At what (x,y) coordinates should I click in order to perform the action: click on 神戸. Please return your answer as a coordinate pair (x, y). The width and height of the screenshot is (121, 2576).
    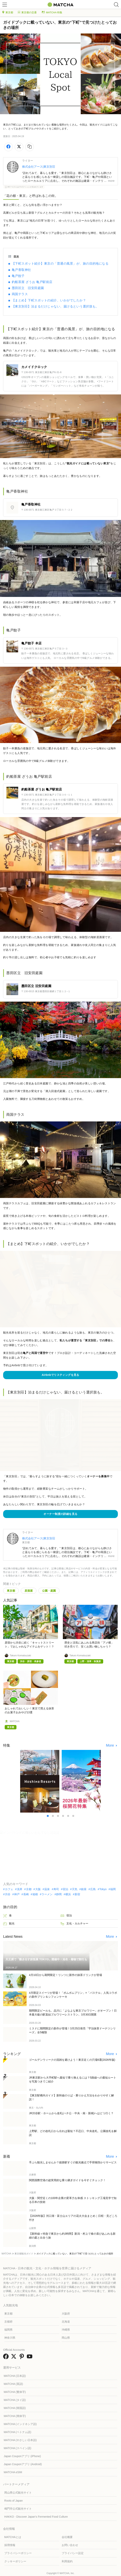
    Looking at the image, I should click on (17, 1894).